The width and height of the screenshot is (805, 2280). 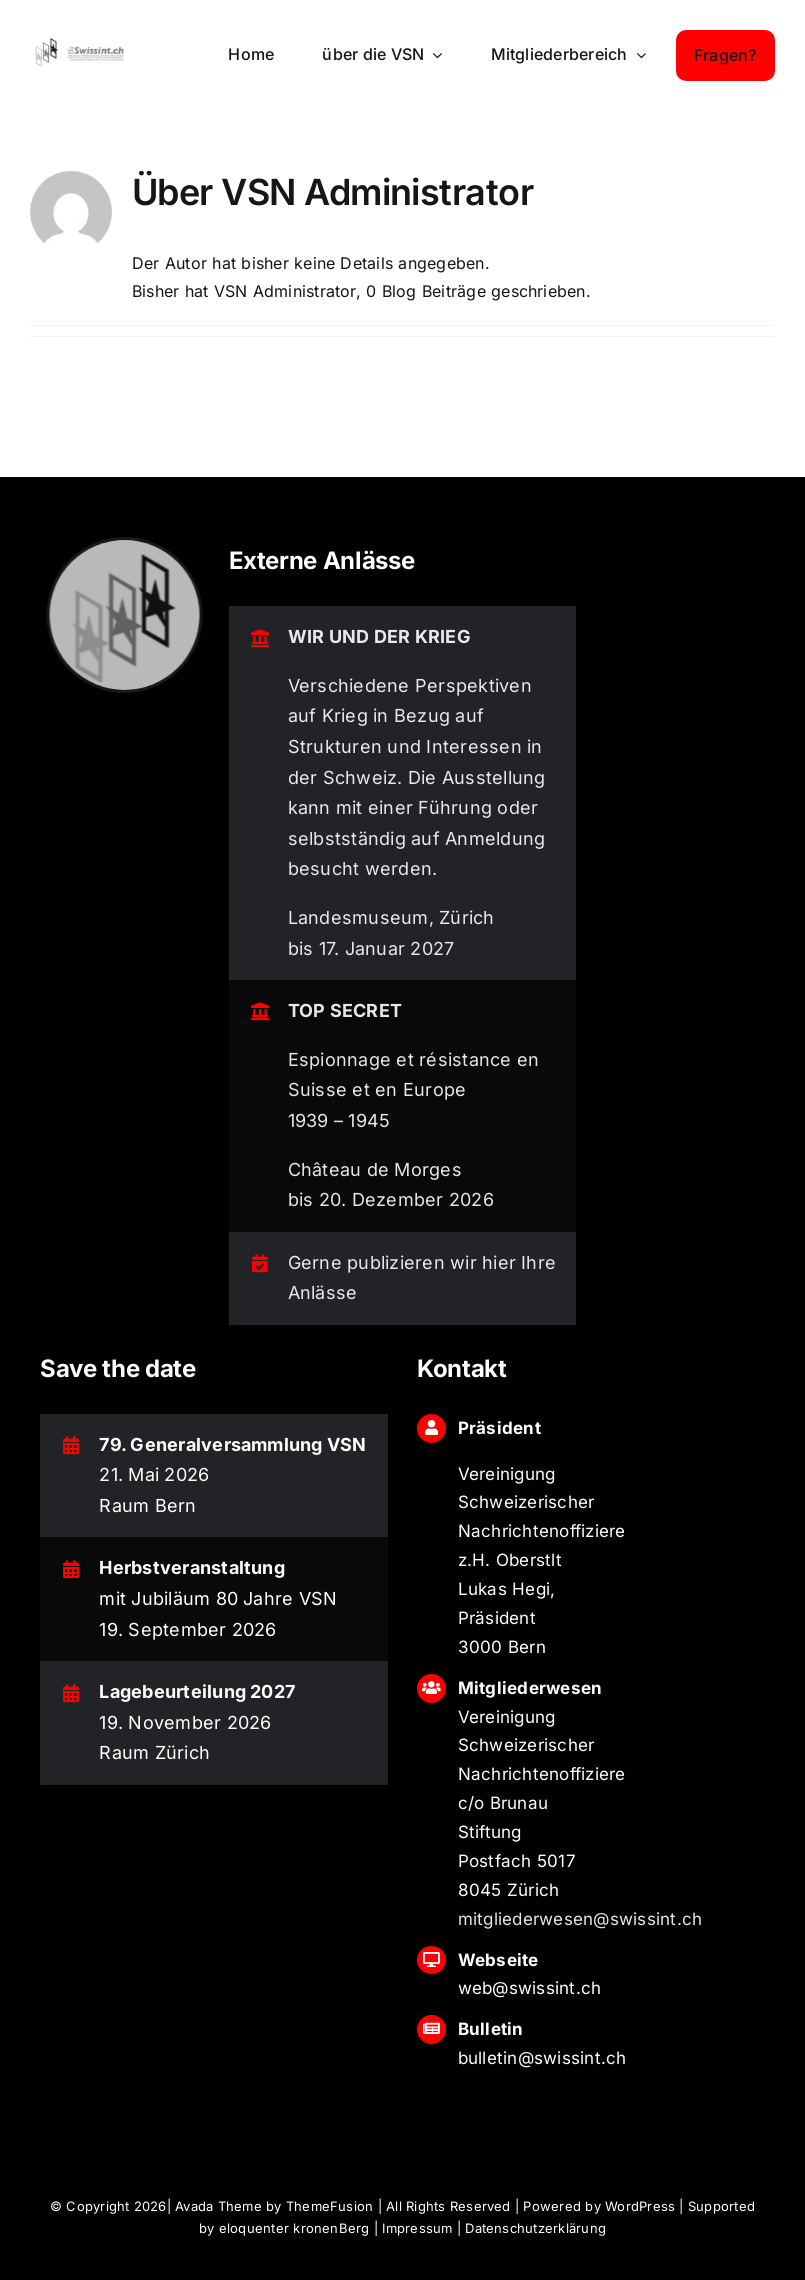 What do you see at coordinates (339, 1120) in the screenshot?
I see `1939 – 1945` at bounding box center [339, 1120].